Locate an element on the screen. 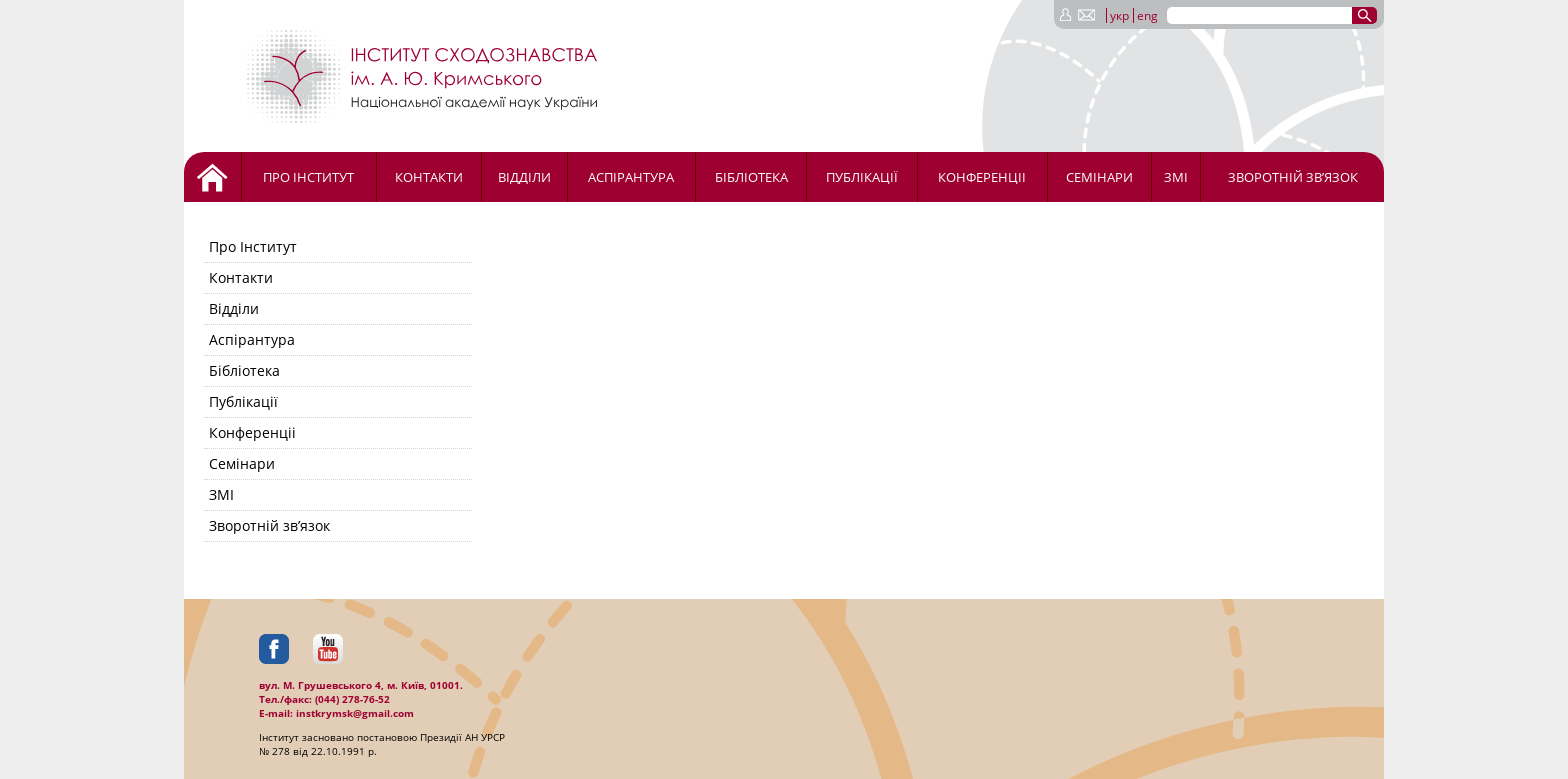  eng is located at coordinates (1147, 15).